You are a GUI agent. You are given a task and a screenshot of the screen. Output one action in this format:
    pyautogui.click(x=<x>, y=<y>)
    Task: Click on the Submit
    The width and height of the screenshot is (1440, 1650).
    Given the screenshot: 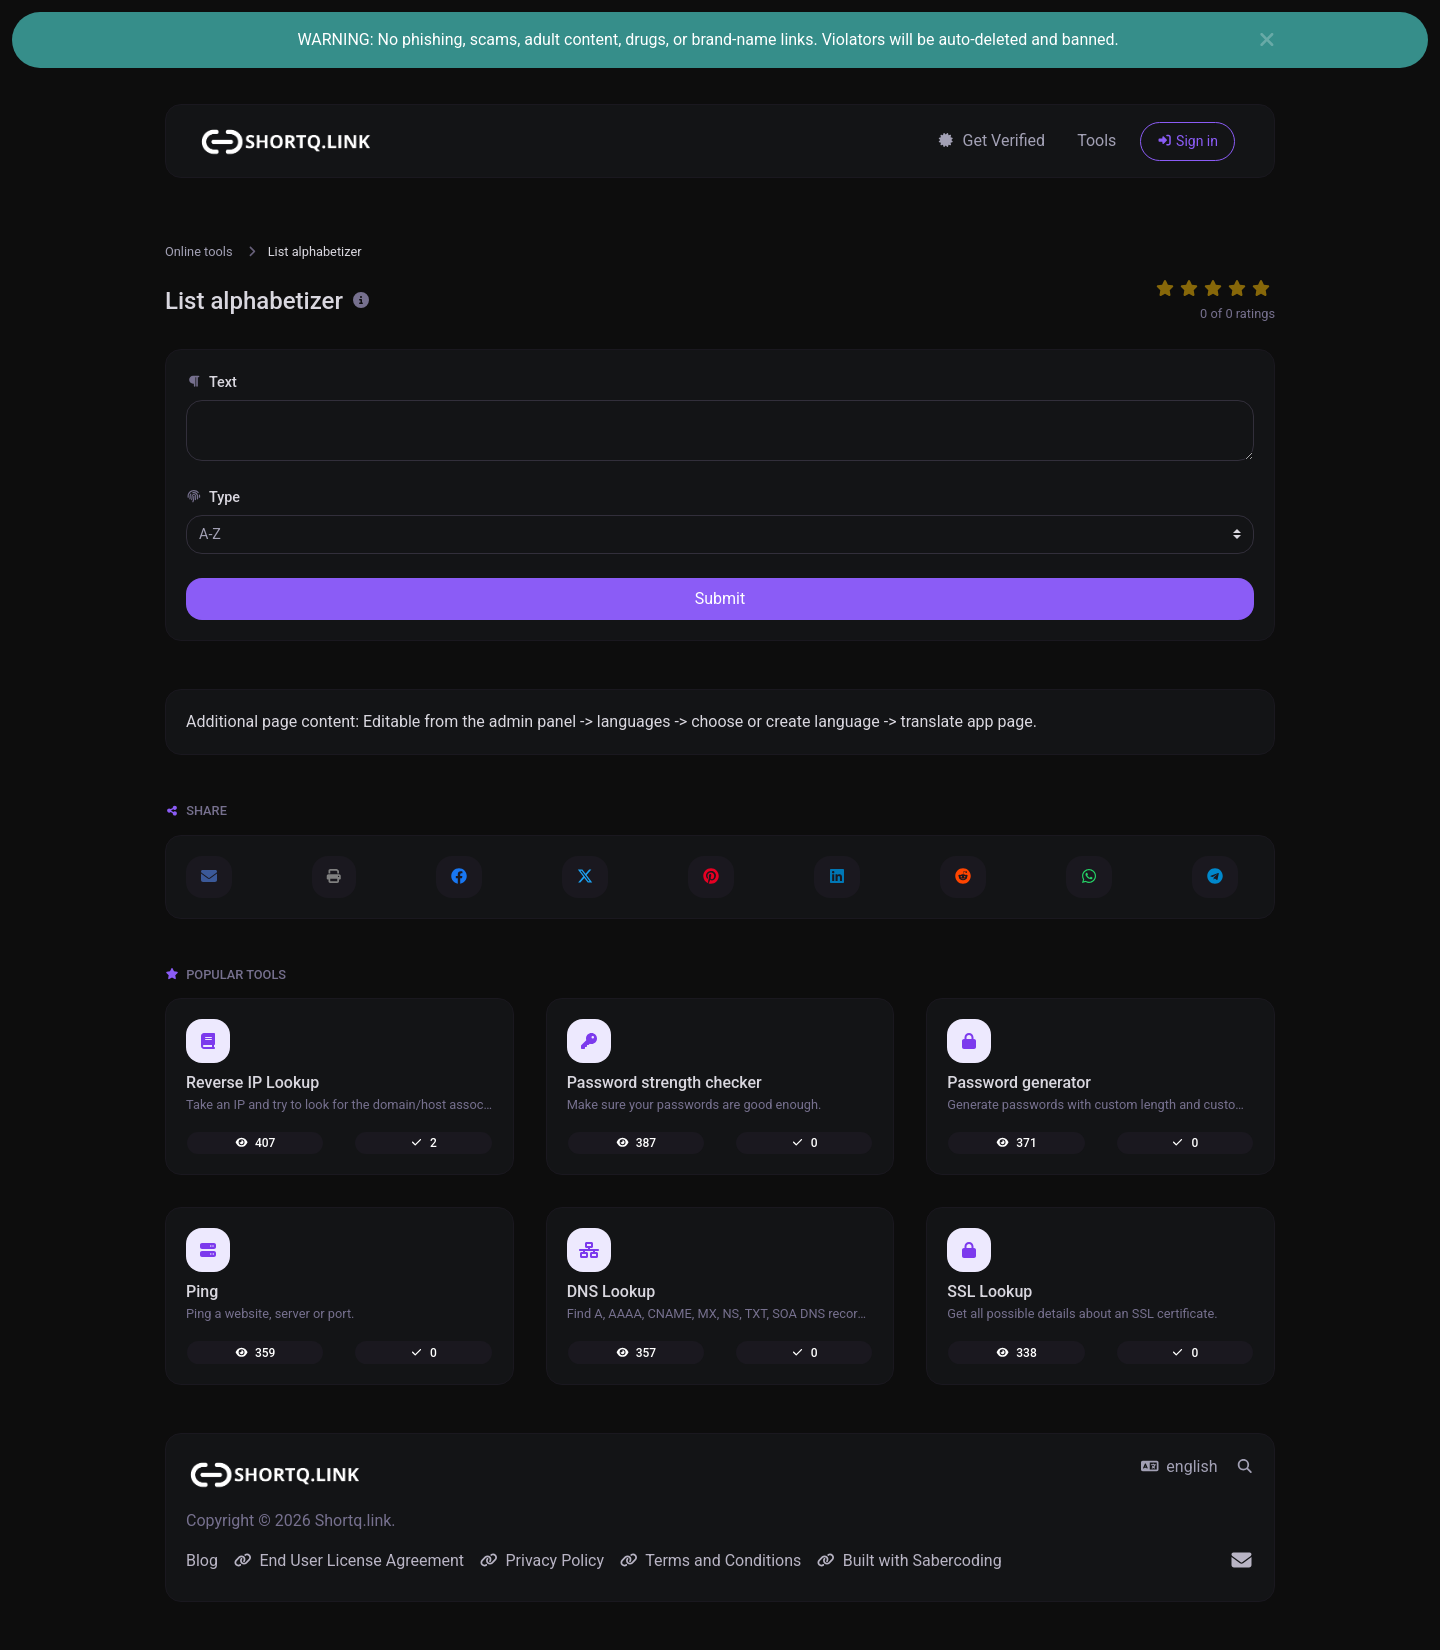 What is the action you would take?
    pyautogui.click(x=720, y=598)
    